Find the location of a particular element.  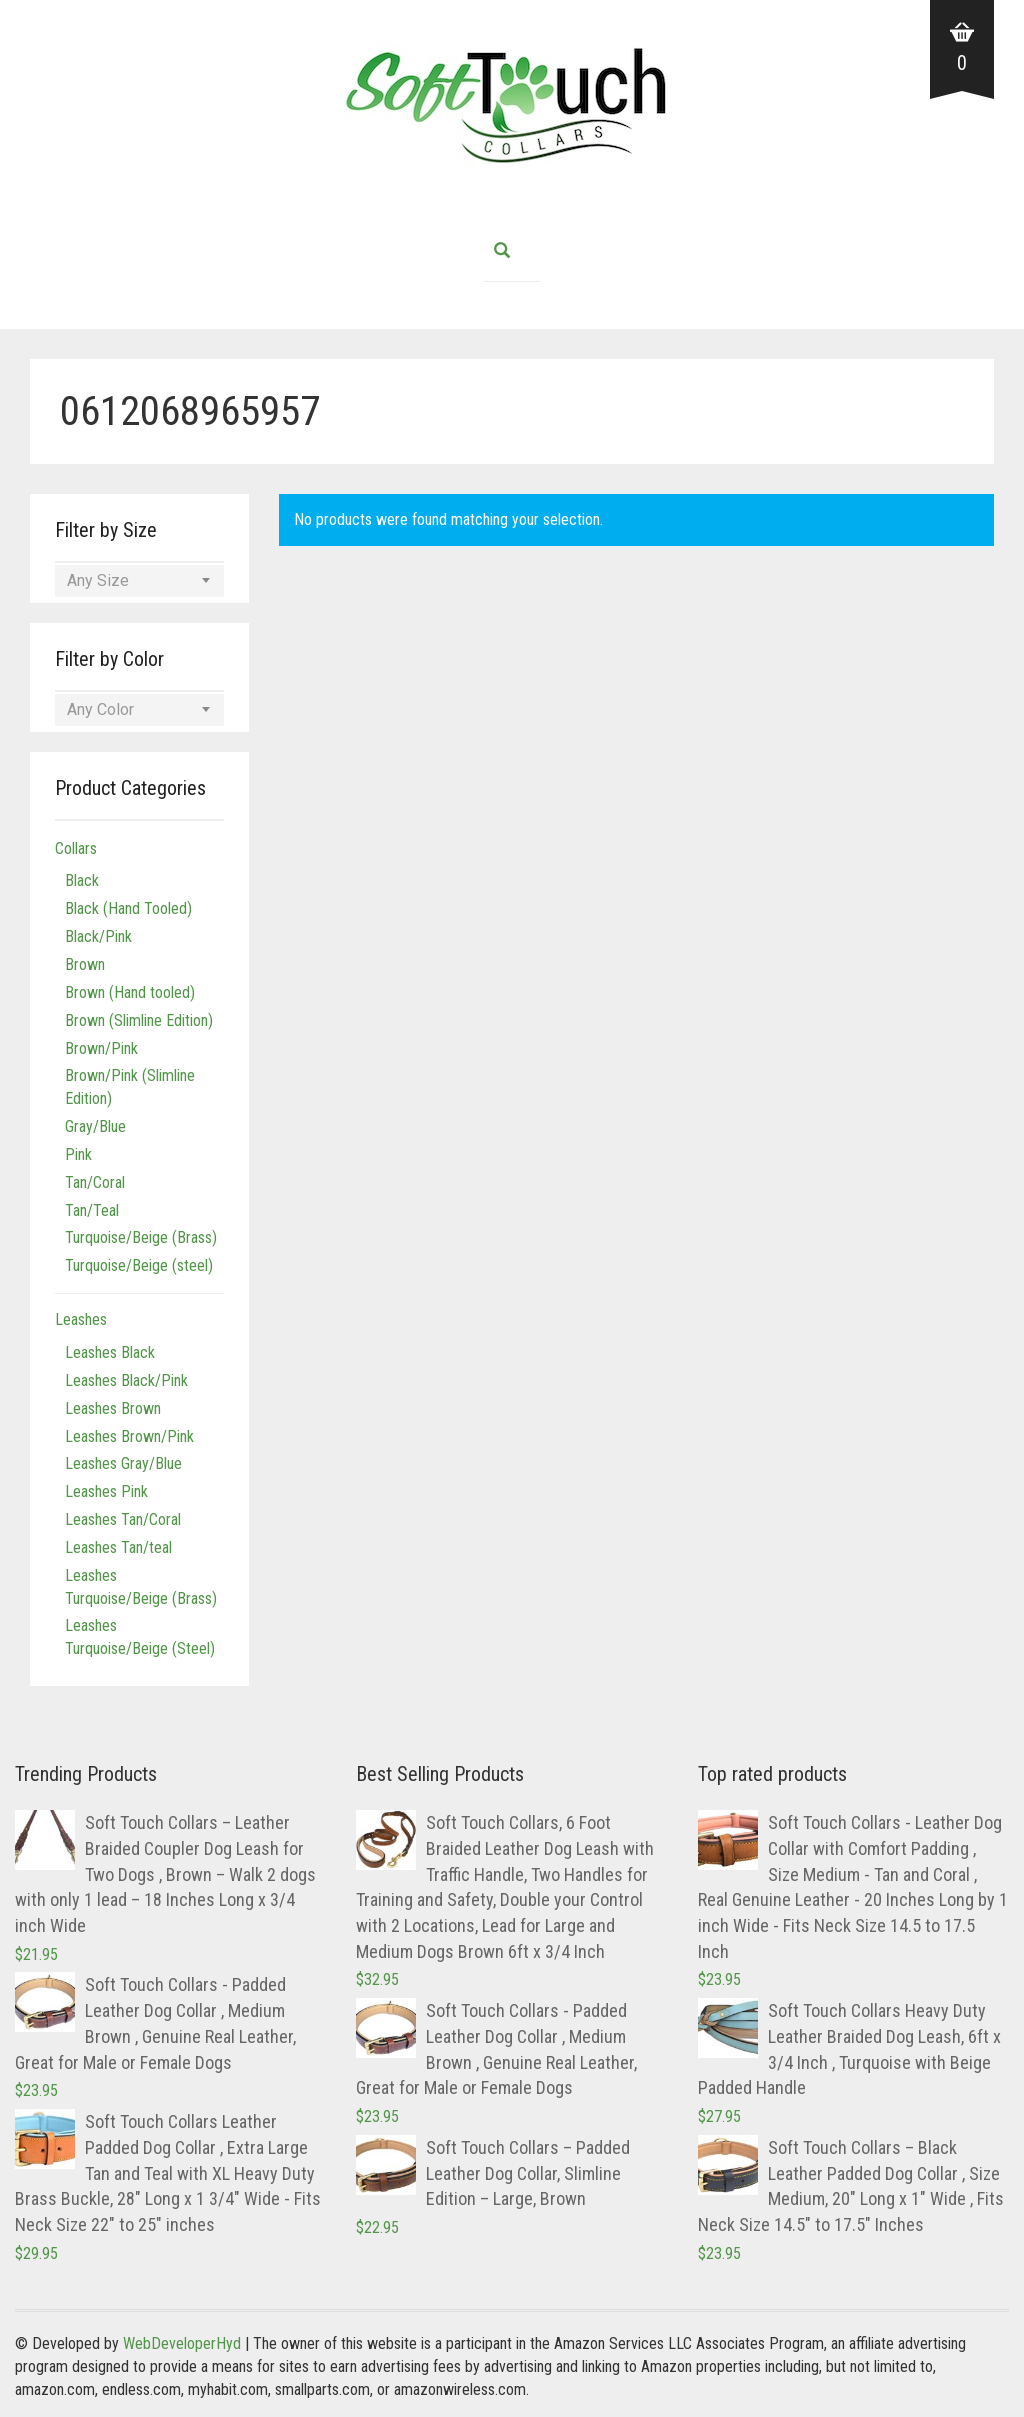

Pink is located at coordinates (78, 1154).